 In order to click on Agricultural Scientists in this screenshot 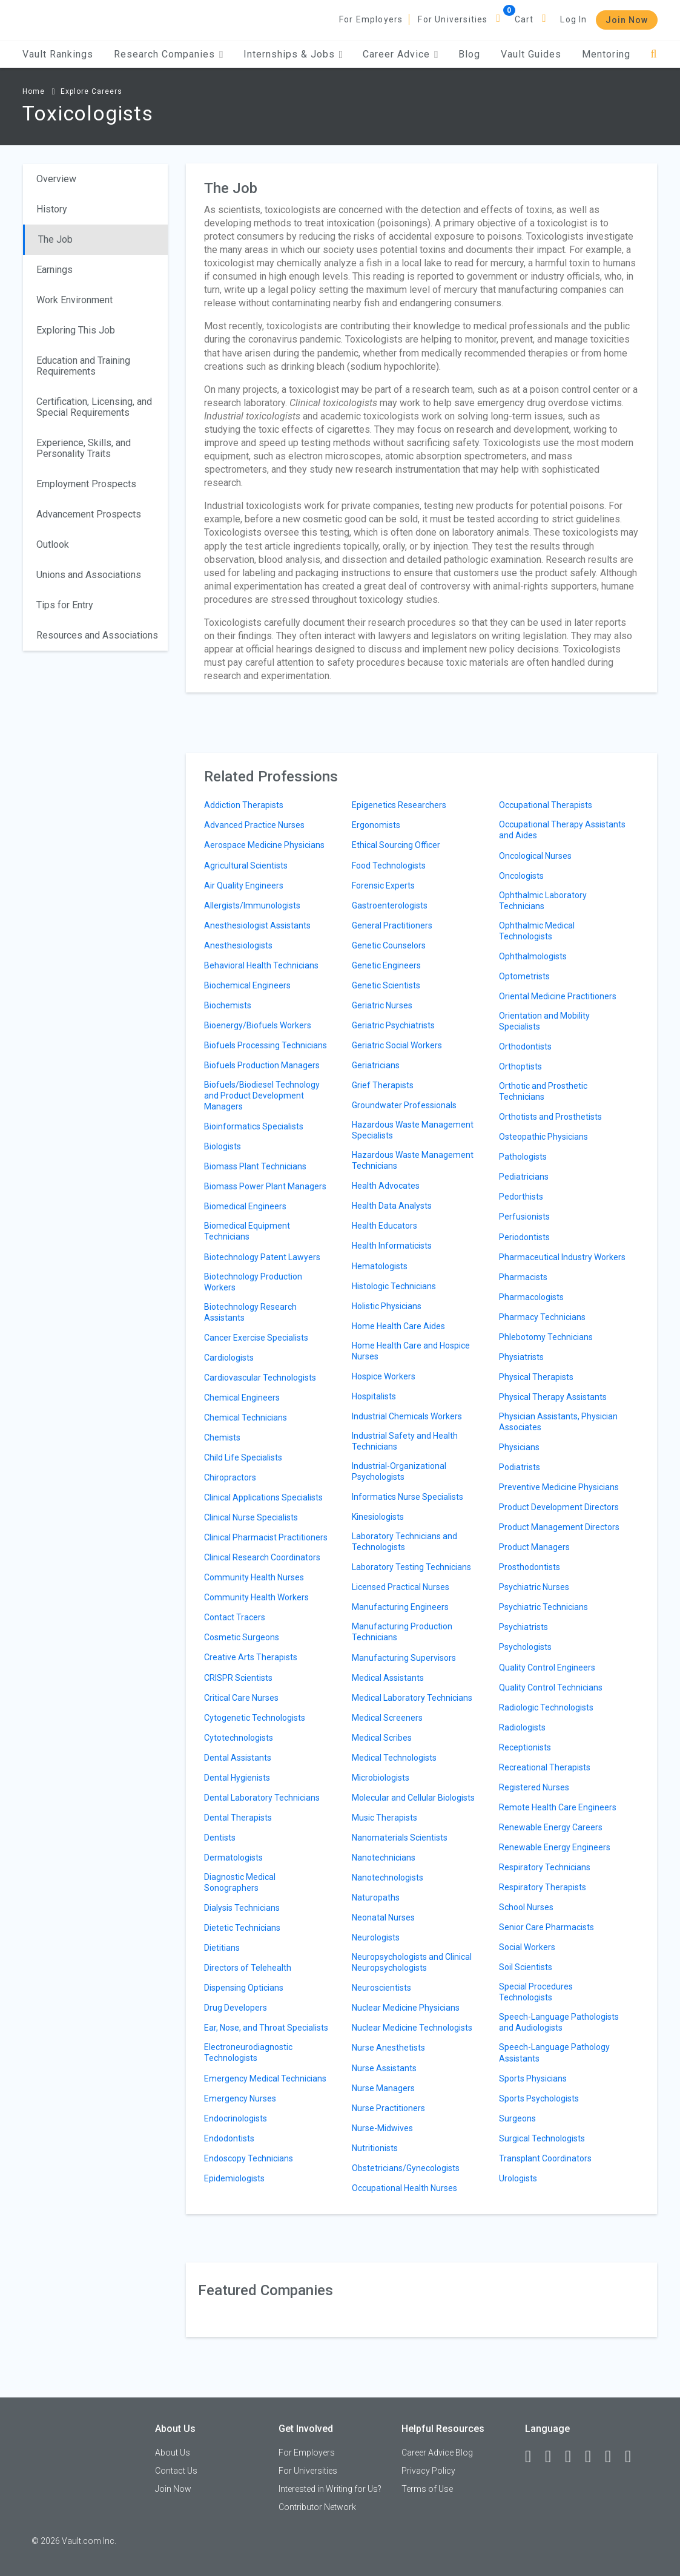, I will do `click(246, 865)`.